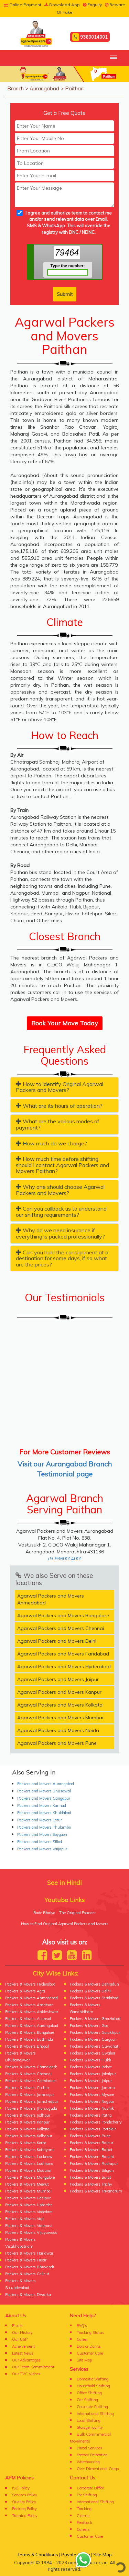 This screenshot has width=129, height=2576. I want to click on Packers and Movers Sillod, so click(39, 1841).